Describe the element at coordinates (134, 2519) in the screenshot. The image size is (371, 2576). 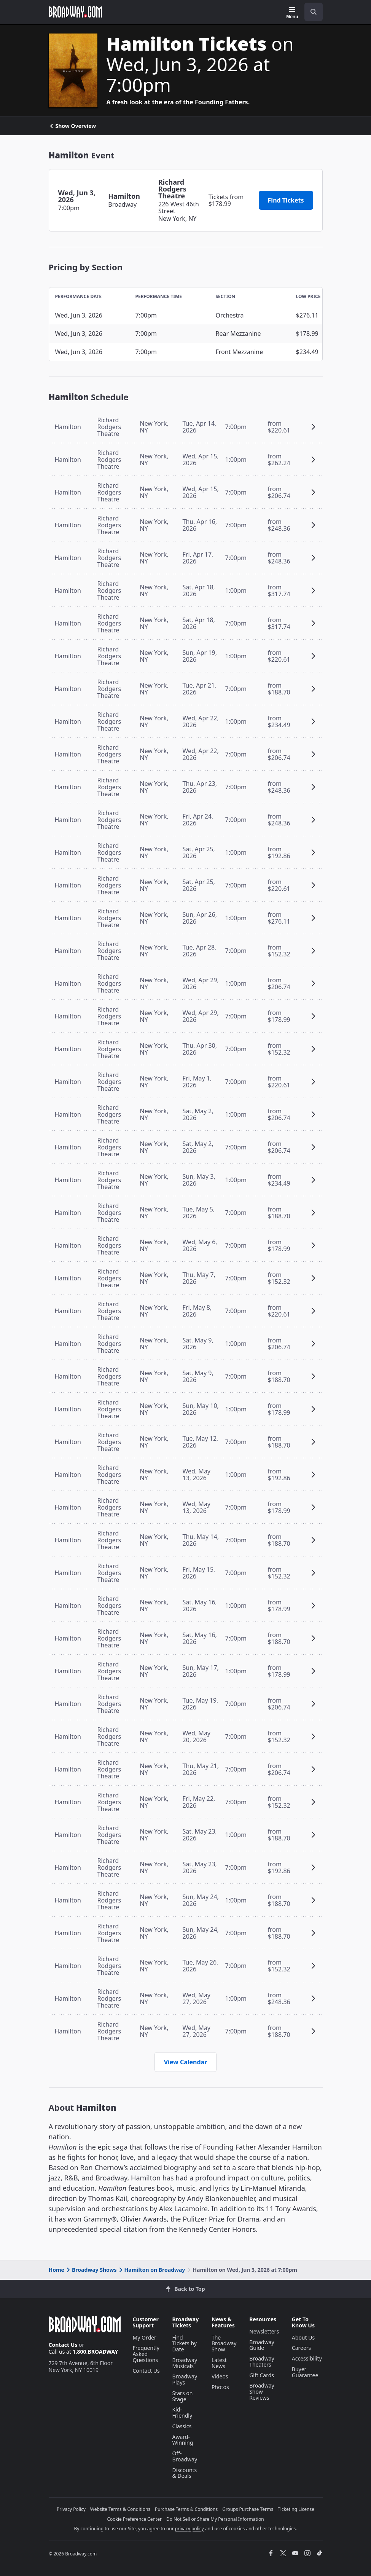
I see `Cookie Preference Center` at that location.